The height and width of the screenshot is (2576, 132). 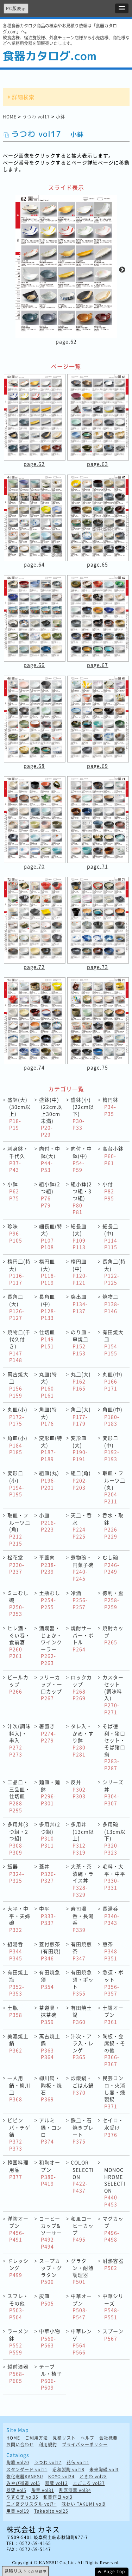 What do you see at coordinates (89, 2483) in the screenshot?
I see `まごころ vol37` at bounding box center [89, 2483].